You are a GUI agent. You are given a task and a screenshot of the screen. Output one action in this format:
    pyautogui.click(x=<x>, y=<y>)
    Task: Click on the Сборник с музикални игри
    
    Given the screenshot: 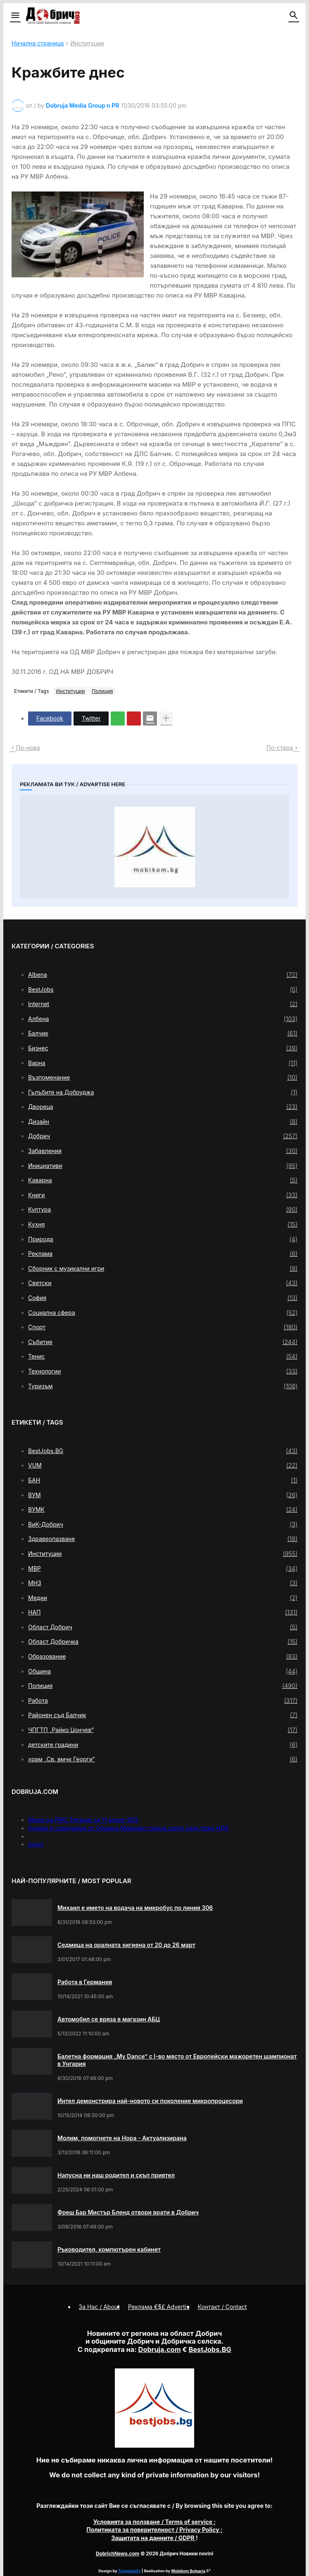 What is the action you would take?
    pyautogui.click(x=162, y=1268)
    